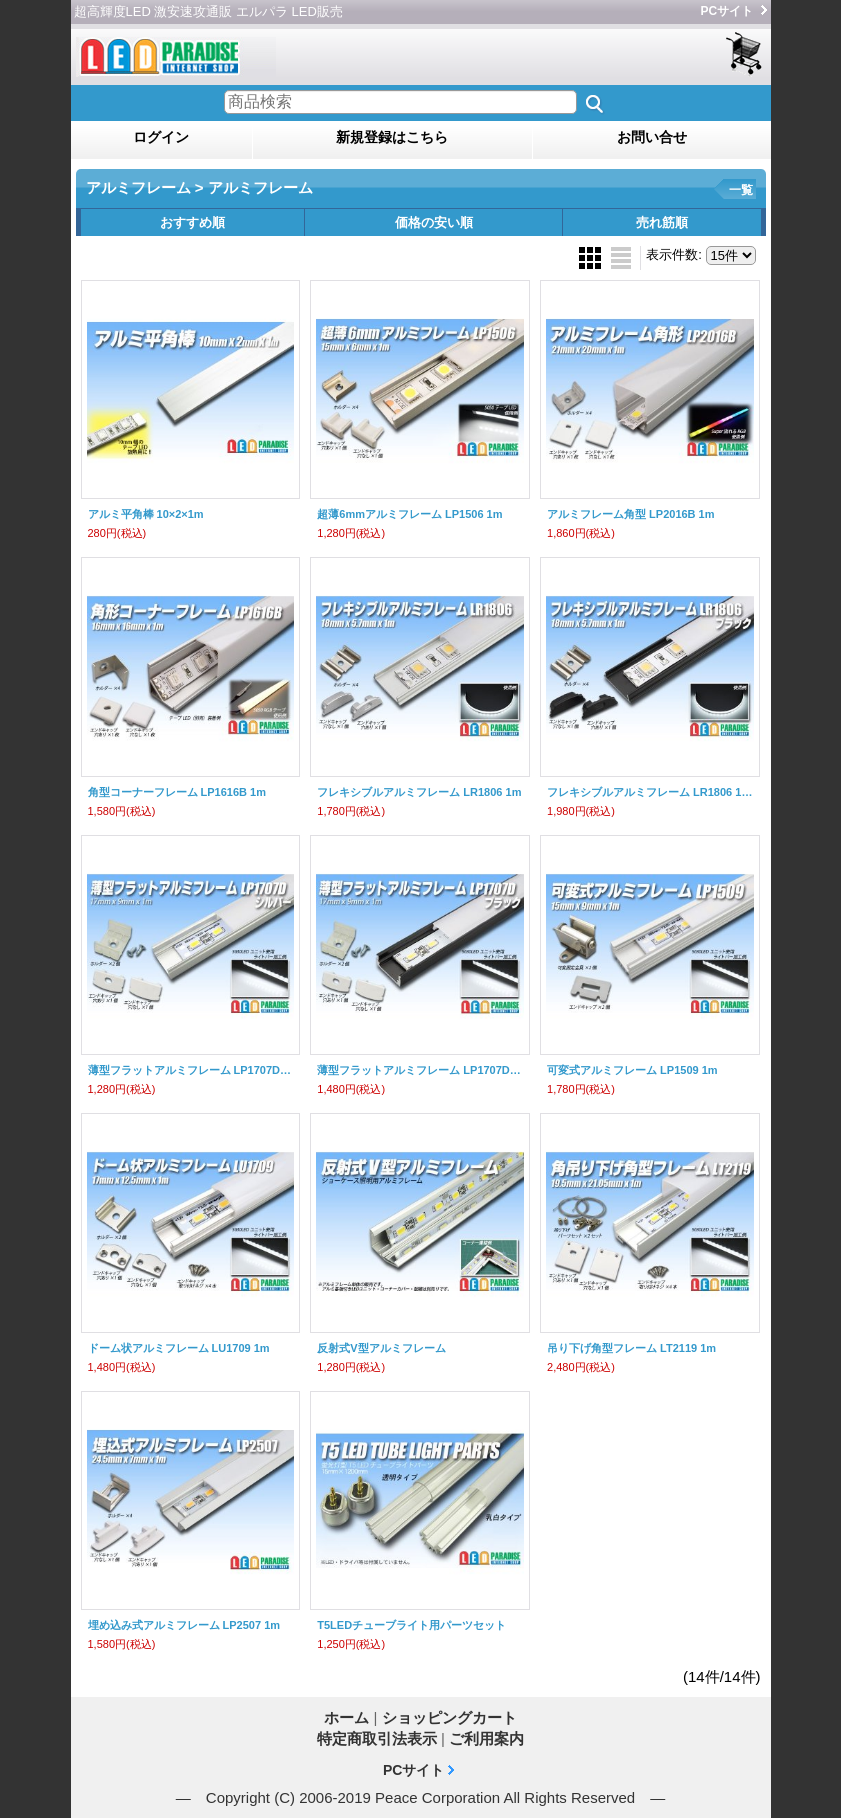 Image resolution: width=841 pixels, height=1818 pixels. What do you see at coordinates (650, 792) in the screenshot?
I see `フレキシブルアルミフレーム LR1806 1m ブラック` at bounding box center [650, 792].